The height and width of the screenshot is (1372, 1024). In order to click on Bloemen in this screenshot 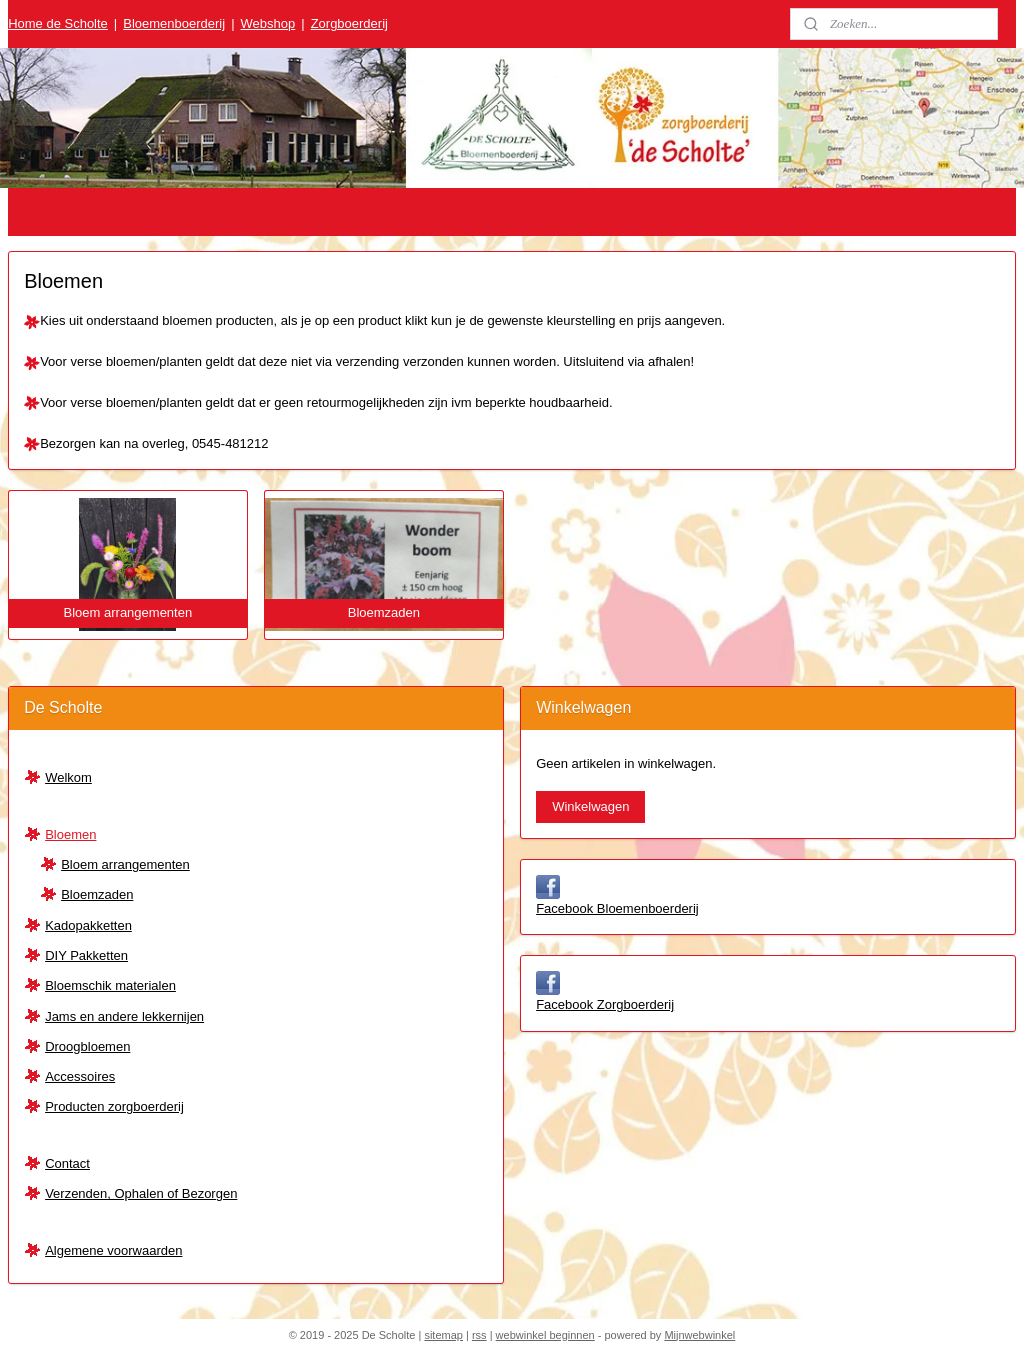, I will do `click(70, 834)`.